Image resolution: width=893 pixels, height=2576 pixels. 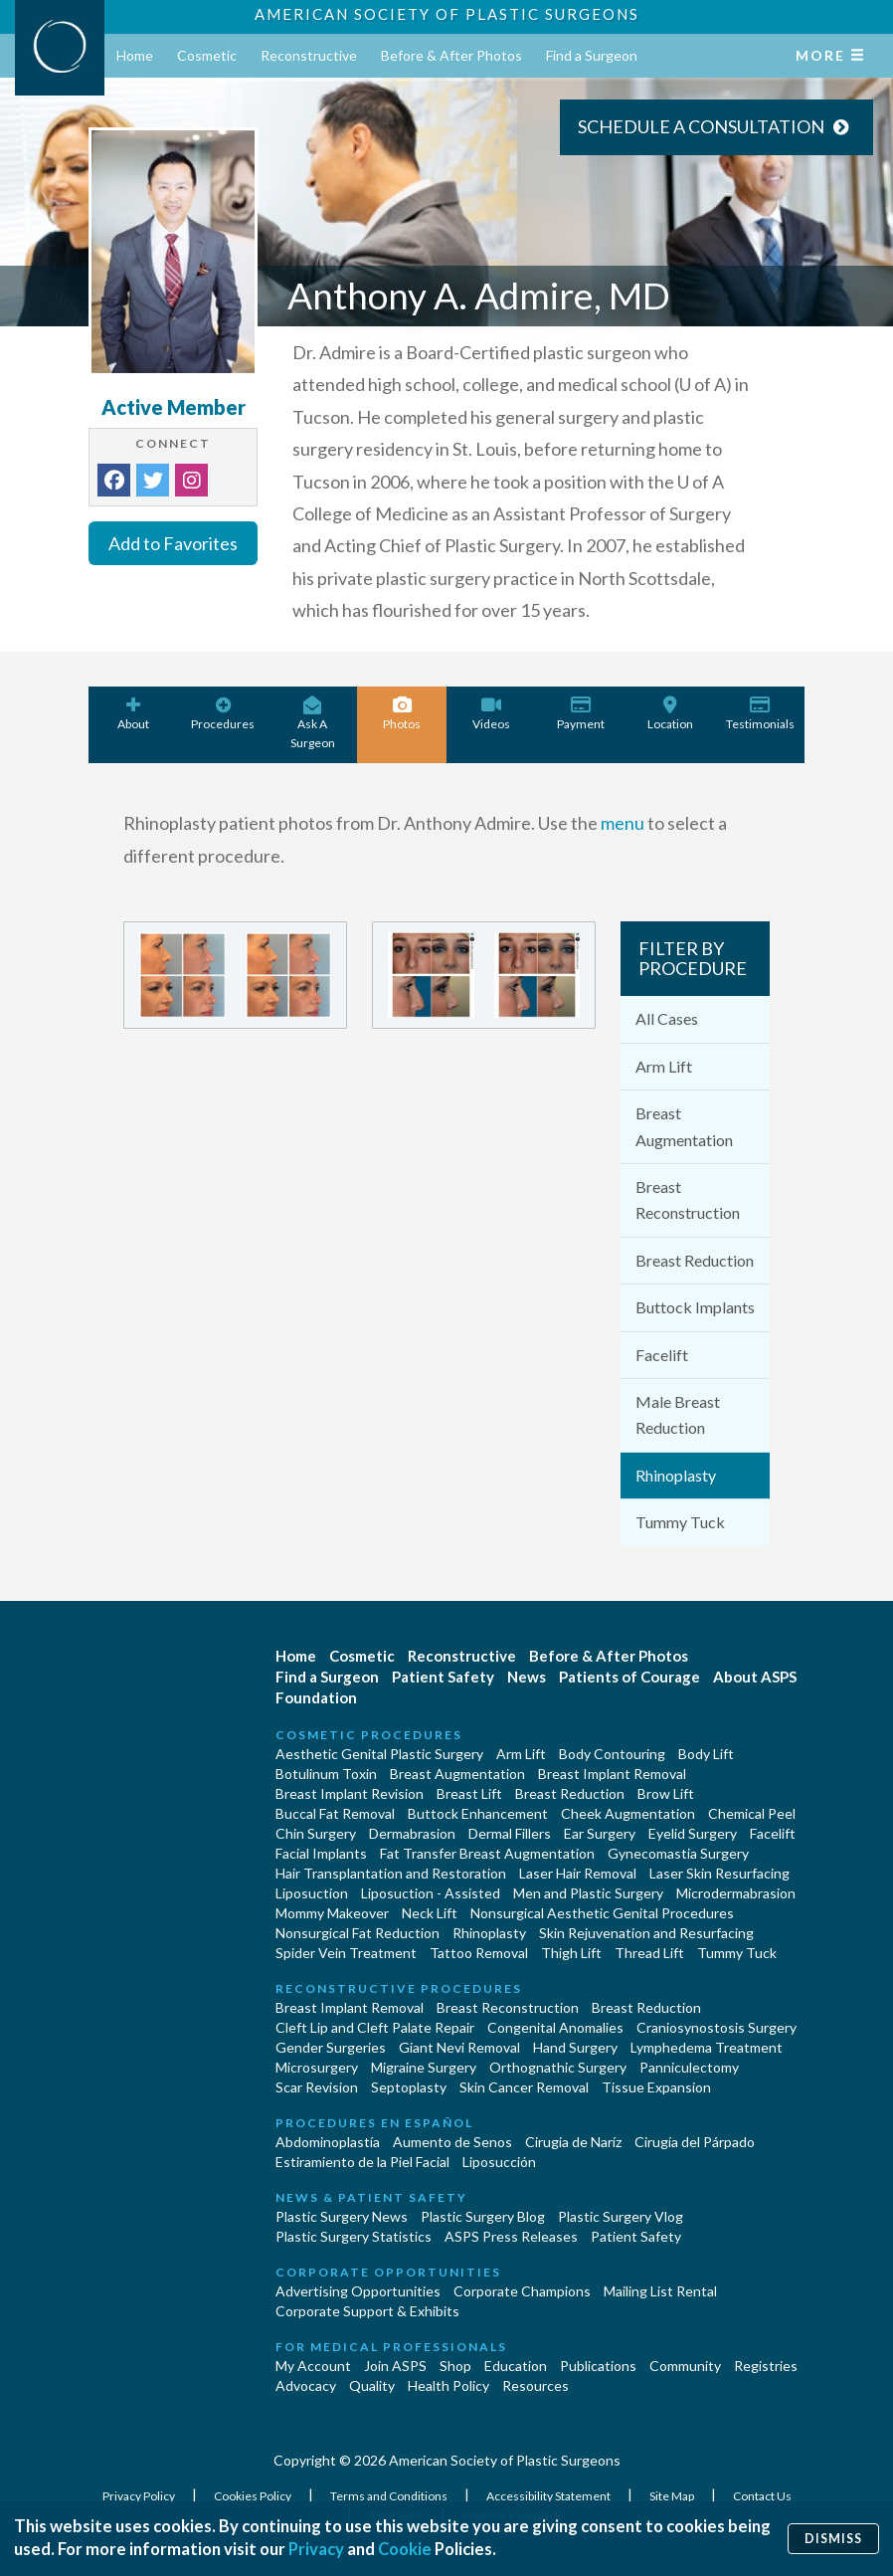 I want to click on Chemical Peel, so click(x=752, y=1813).